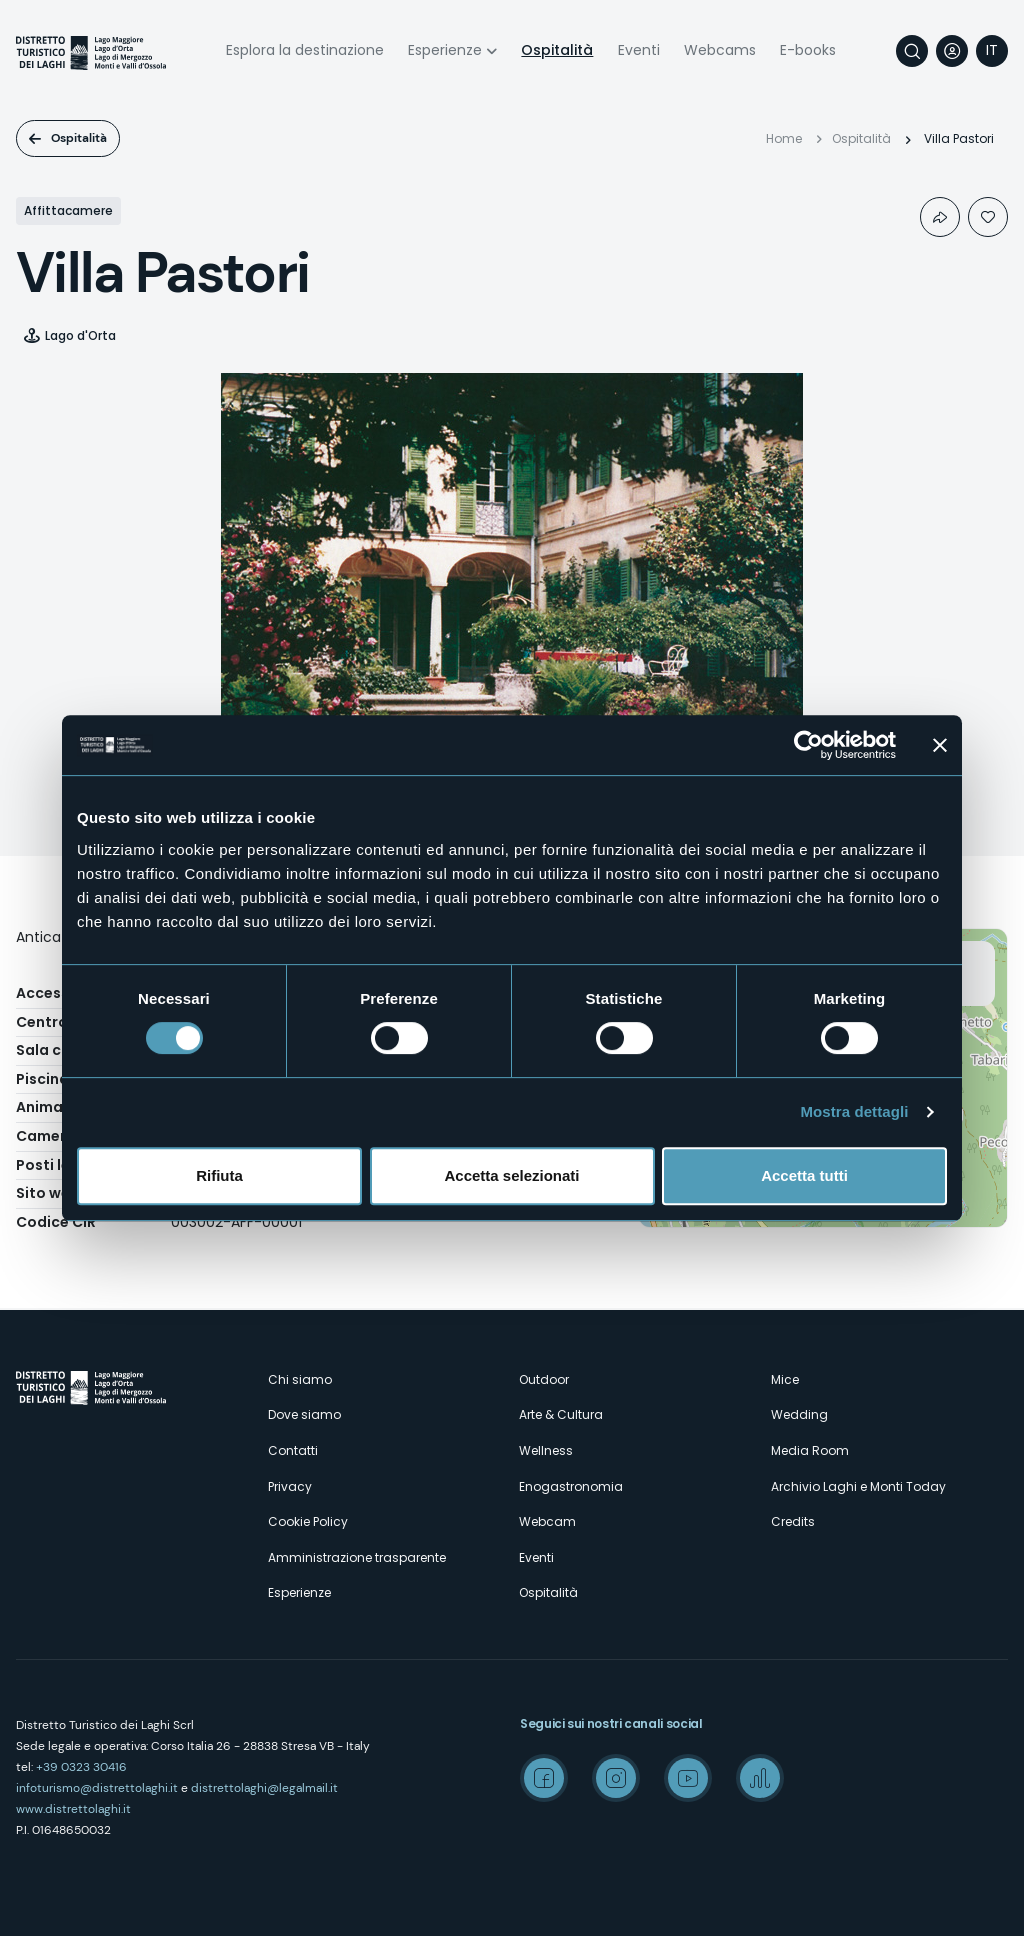 This screenshot has height=1936, width=1024. I want to click on Contatti, so click(293, 1450).